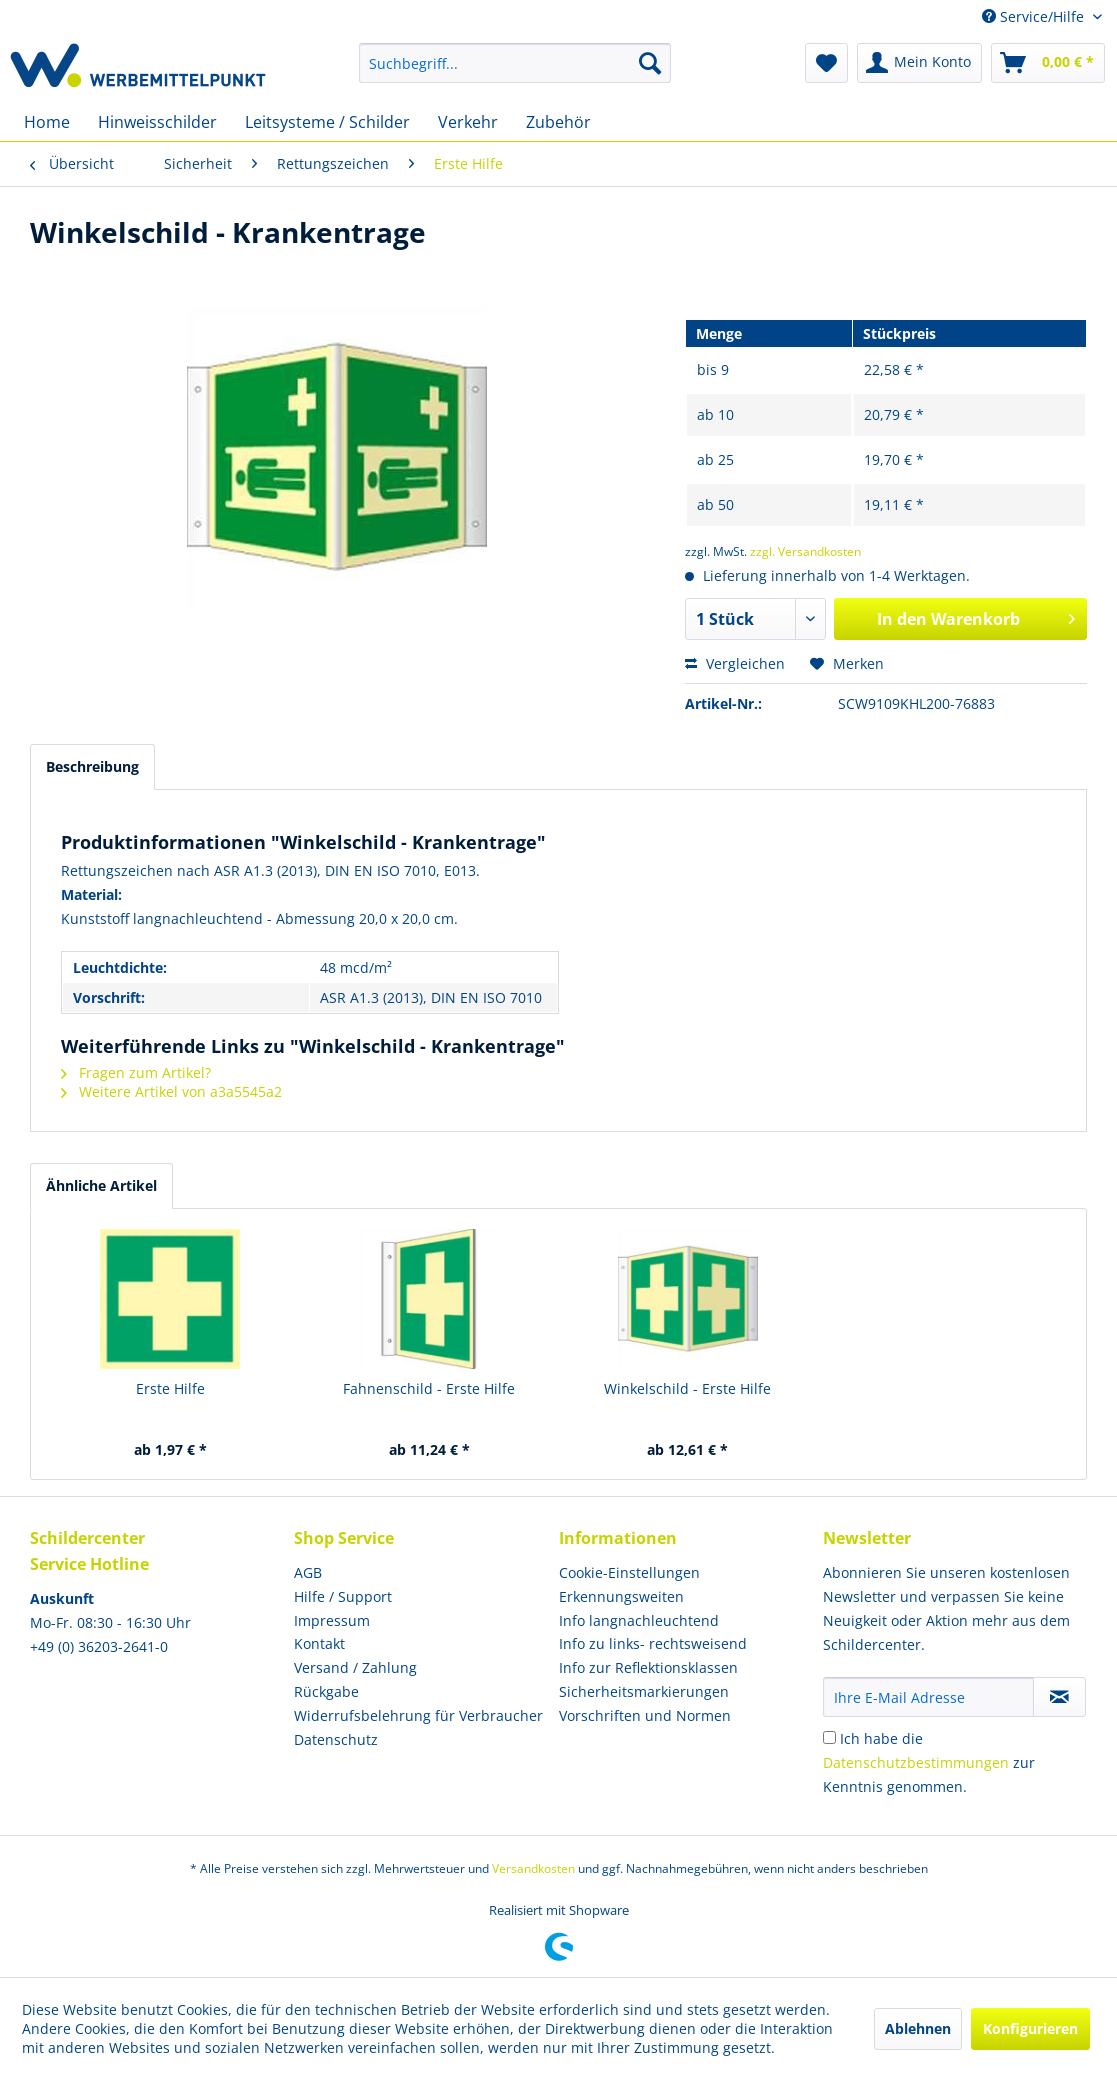 This screenshot has width=1117, height=2079. What do you see at coordinates (928, 1697) in the screenshot?
I see `[Ihre E-Mail Adresse]` at bounding box center [928, 1697].